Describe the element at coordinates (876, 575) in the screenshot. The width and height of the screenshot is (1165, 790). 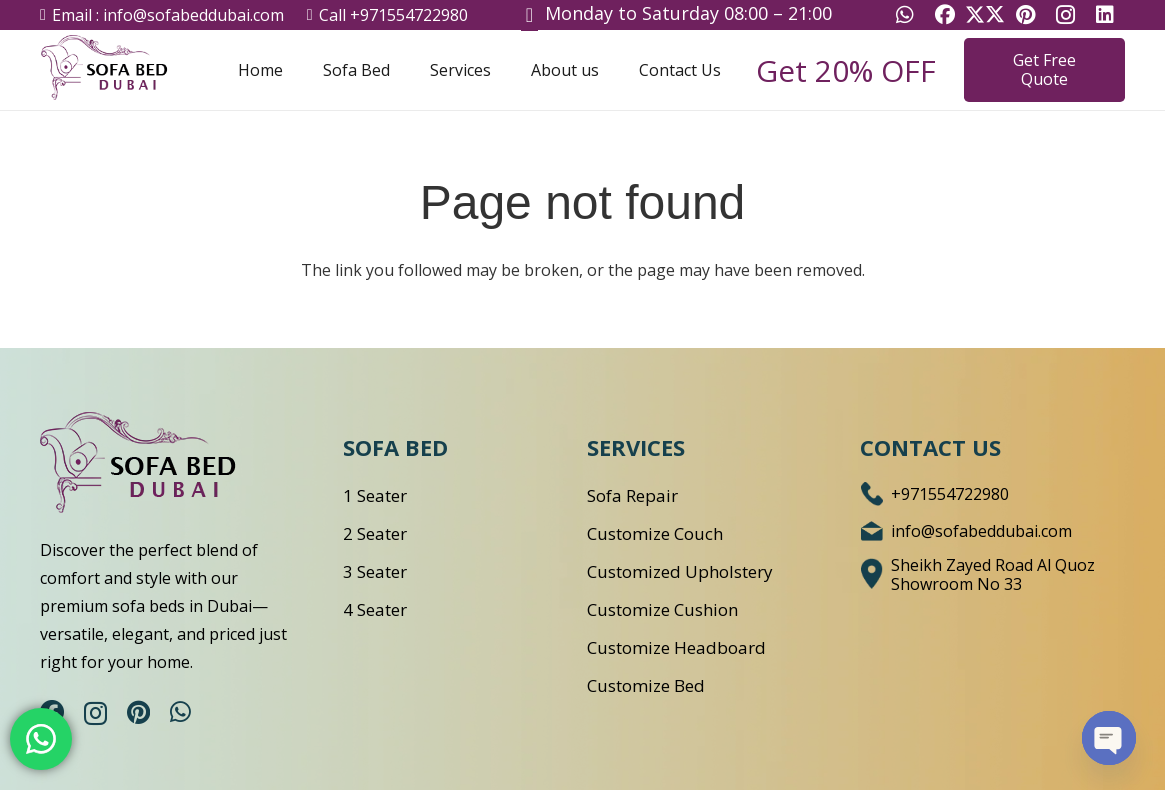
I see `[Sheikh Zayed Road Al Quoz Showroom No 33]` at that location.